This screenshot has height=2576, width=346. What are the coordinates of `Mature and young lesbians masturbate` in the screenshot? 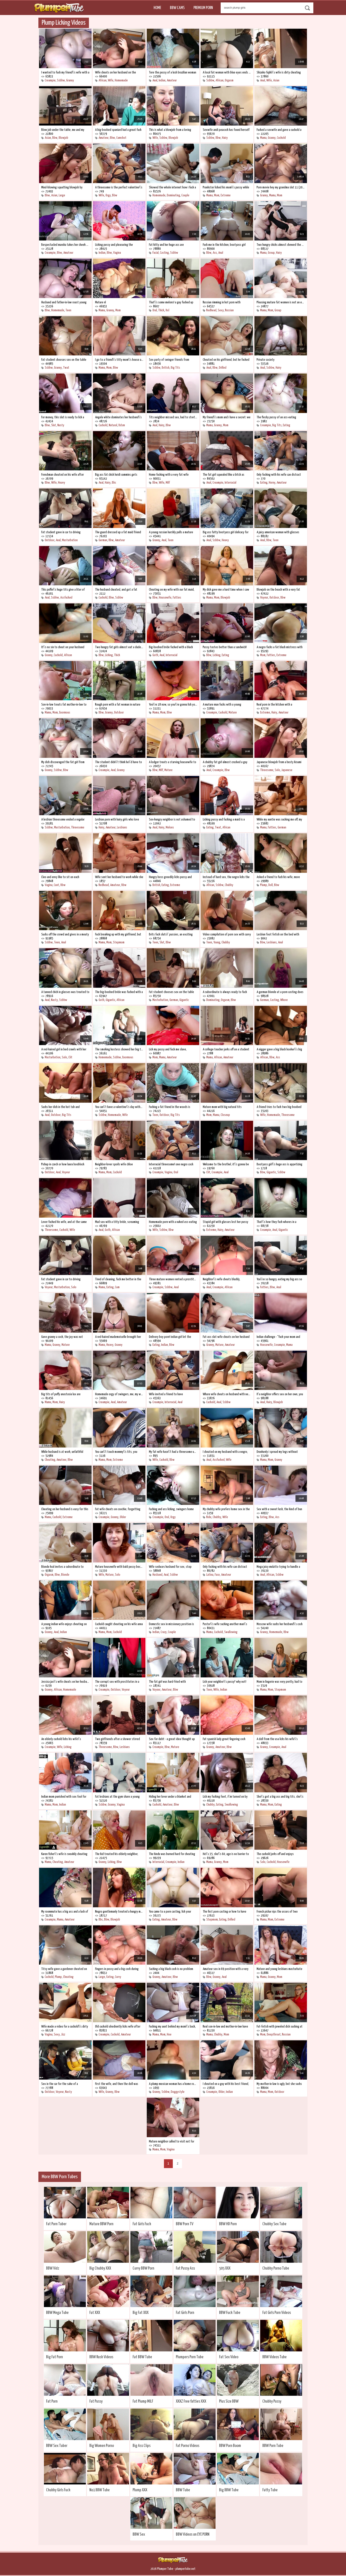 It's located at (279, 1969).